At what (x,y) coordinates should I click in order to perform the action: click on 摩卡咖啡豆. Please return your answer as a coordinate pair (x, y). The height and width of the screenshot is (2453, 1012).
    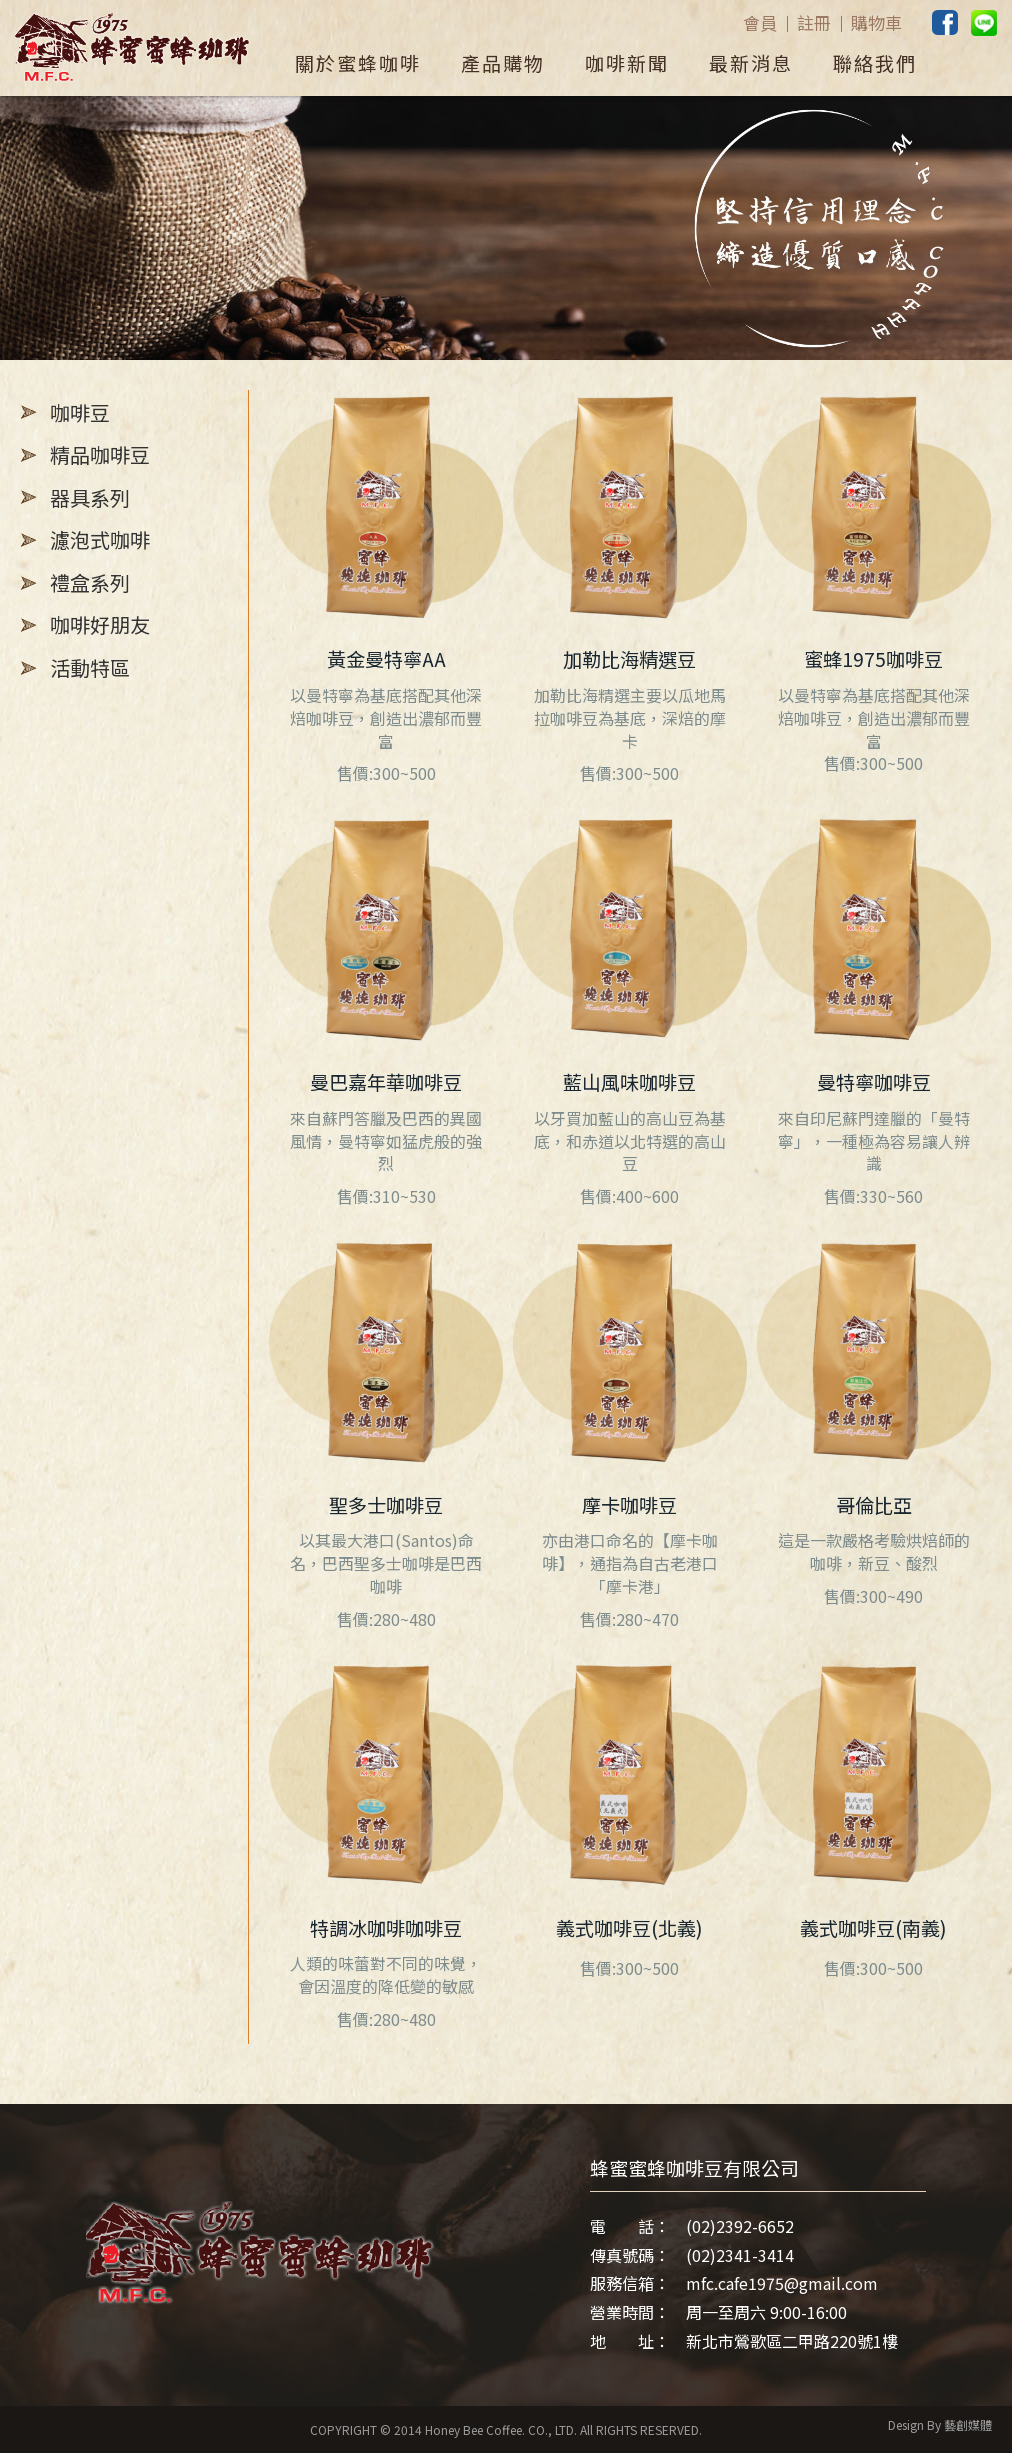
    Looking at the image, I should click on (629, 1505).